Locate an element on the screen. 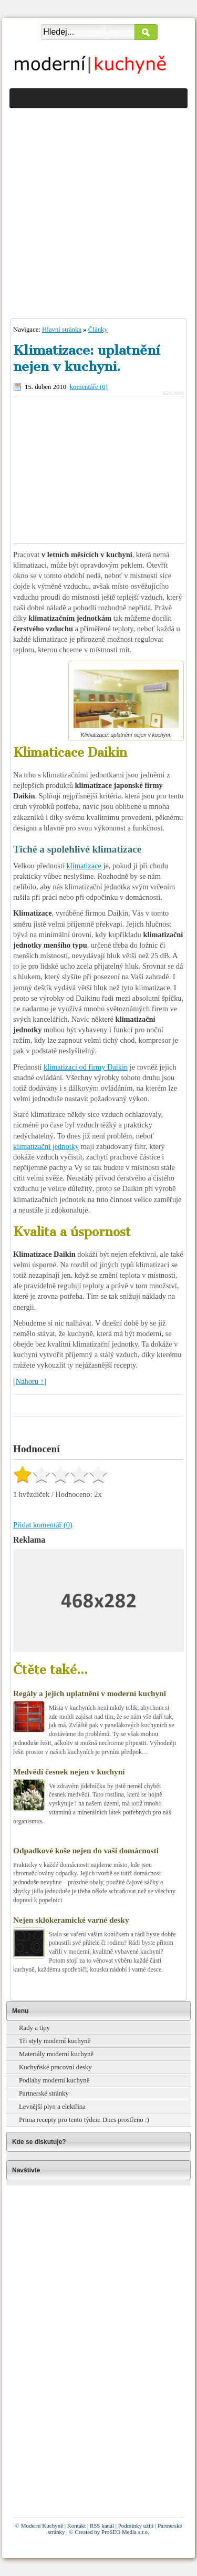 Image resolution: width=197 pixels, height=2576 pixels. Odpadkové koše nejen do vaší domácnosti is located at coordinates (86, 1850).